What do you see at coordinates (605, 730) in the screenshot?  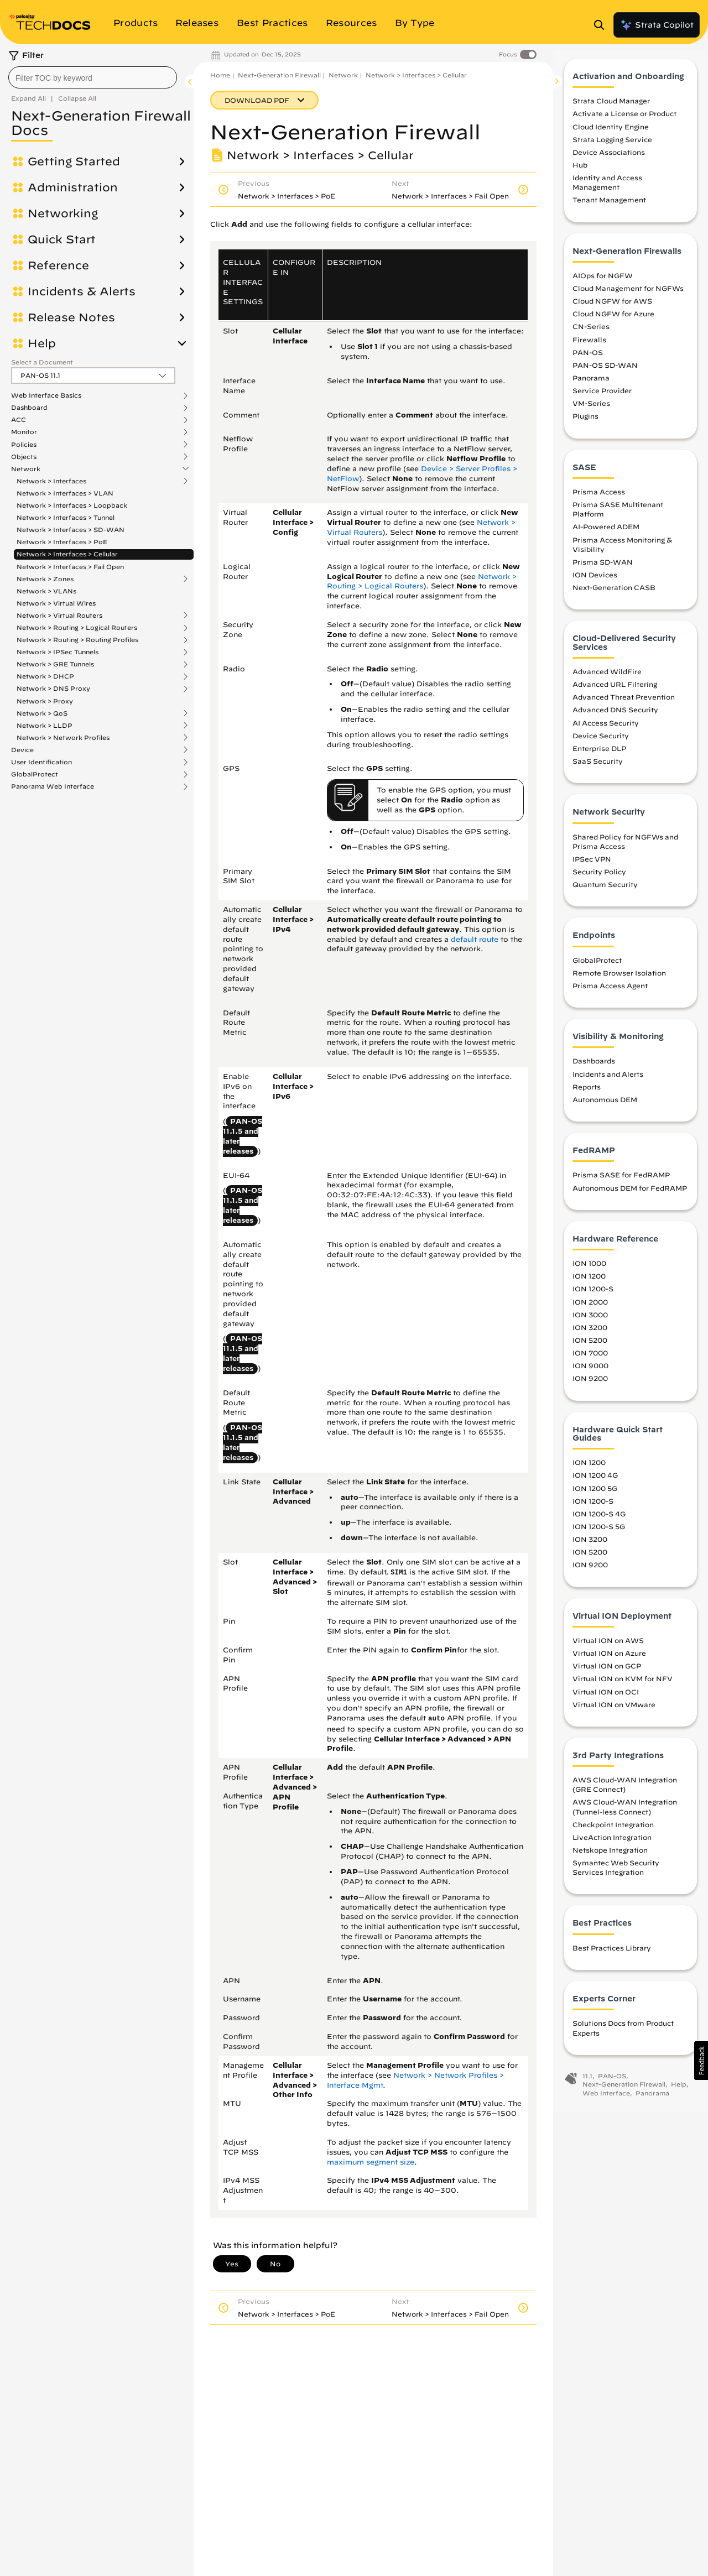 I see `AI Access Security` at bounding box center [605, 730].